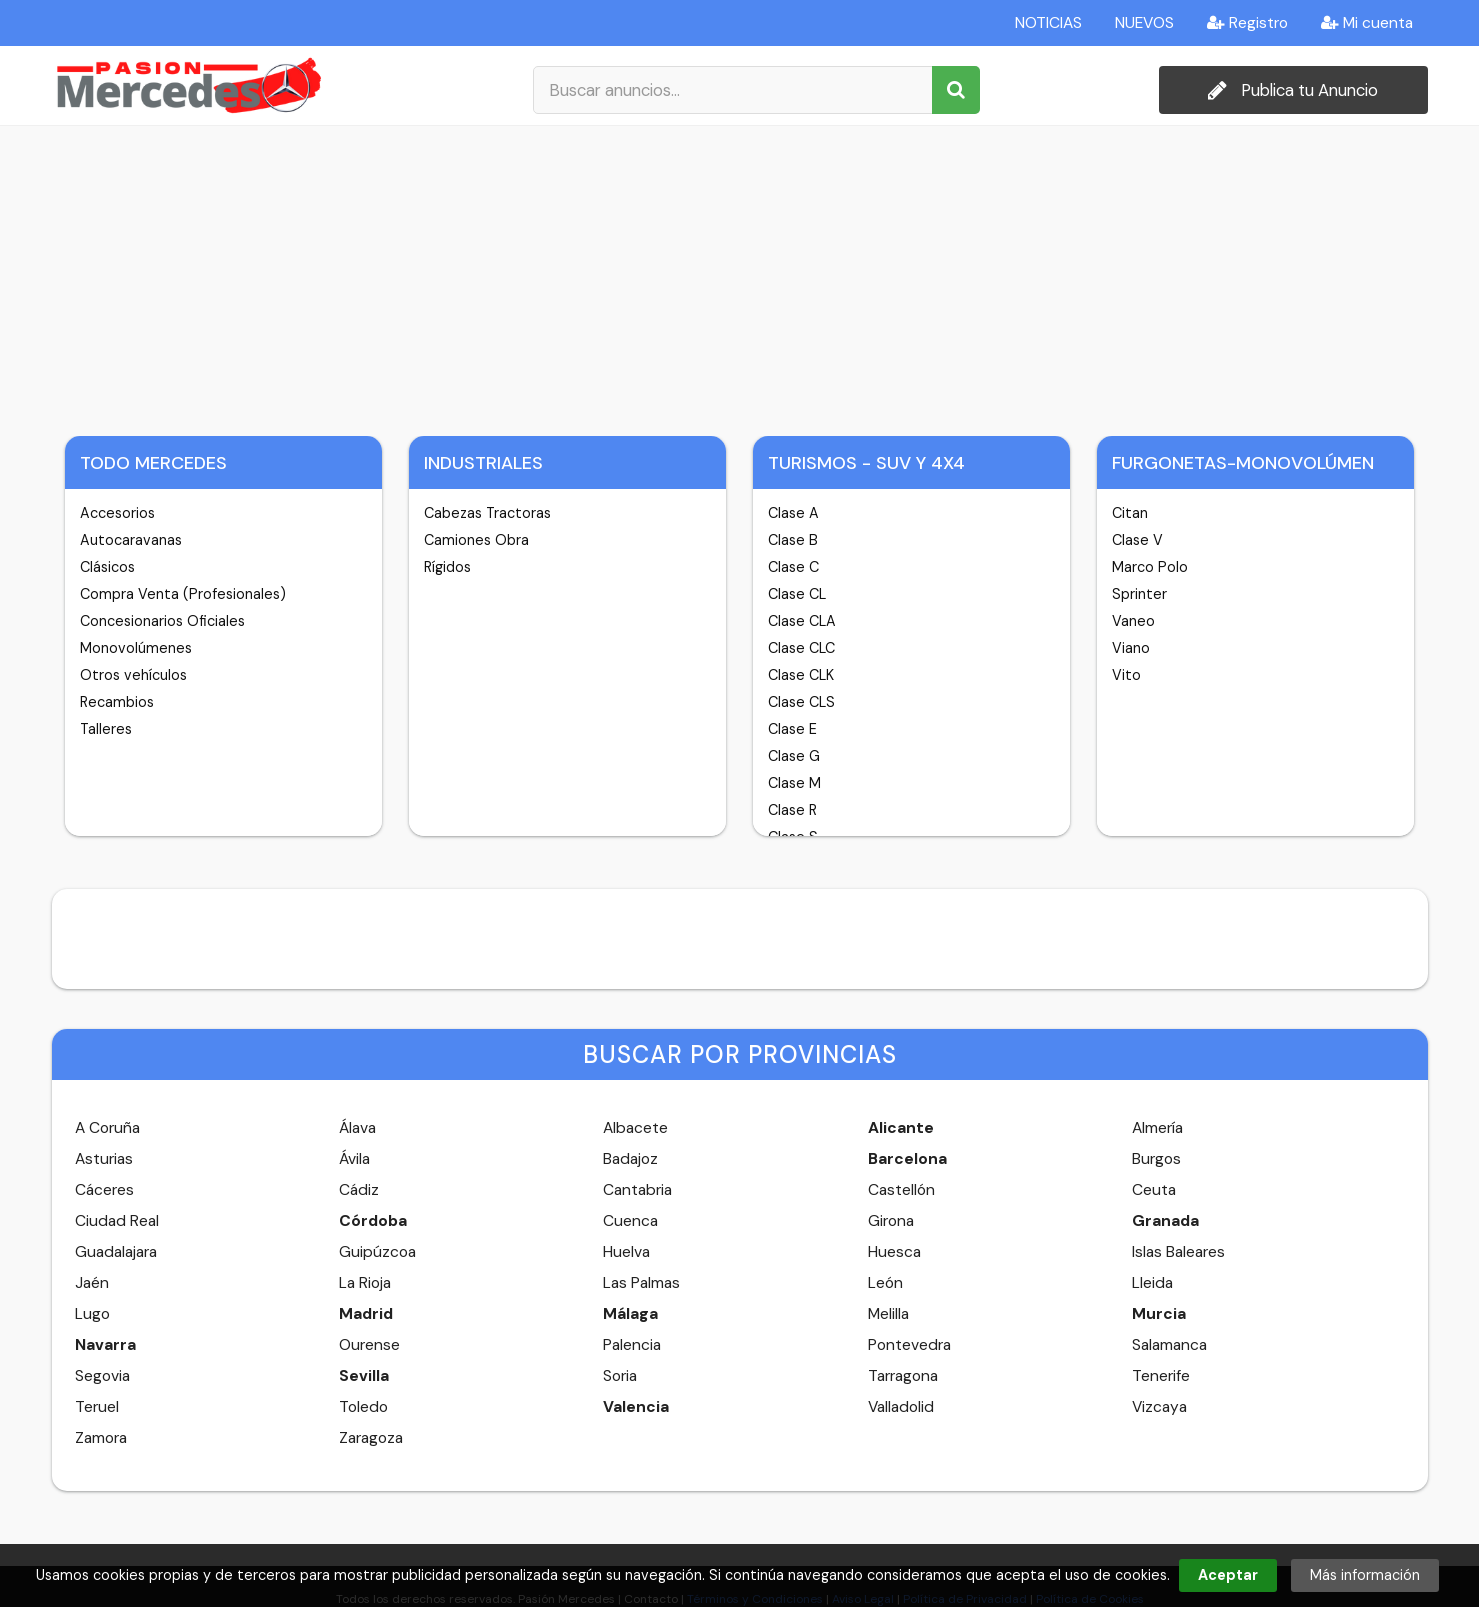  I want to click on Cabezas Tractoras, so click(487, 513).